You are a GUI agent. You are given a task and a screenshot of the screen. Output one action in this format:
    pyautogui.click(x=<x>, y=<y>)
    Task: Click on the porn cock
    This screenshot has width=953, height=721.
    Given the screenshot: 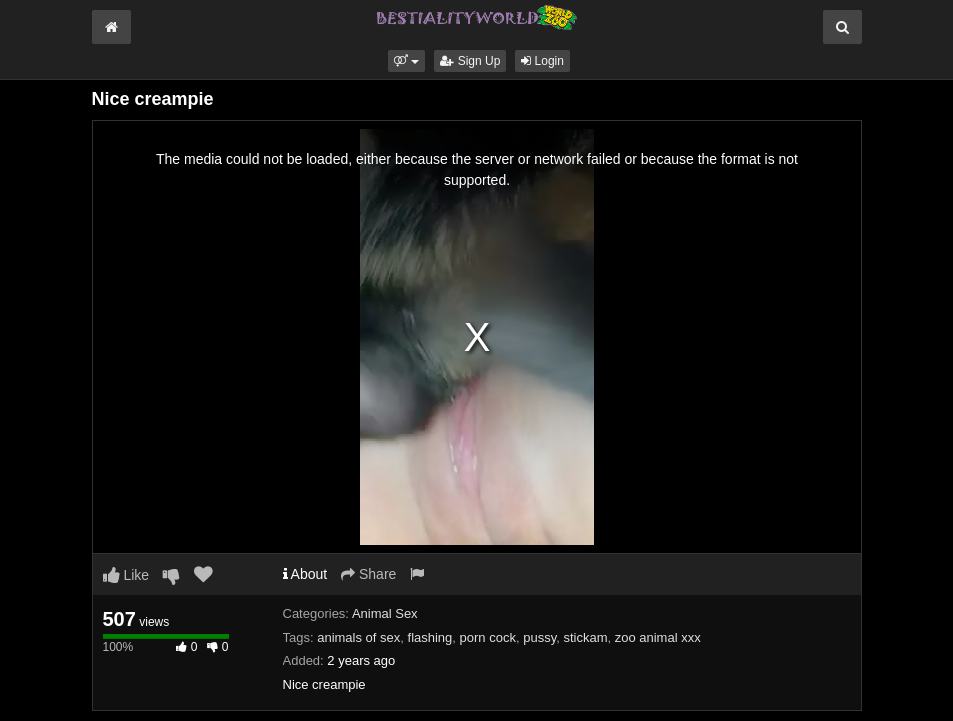 What is the action you would take?
    pyautogui.click(x=488, y=637)
    